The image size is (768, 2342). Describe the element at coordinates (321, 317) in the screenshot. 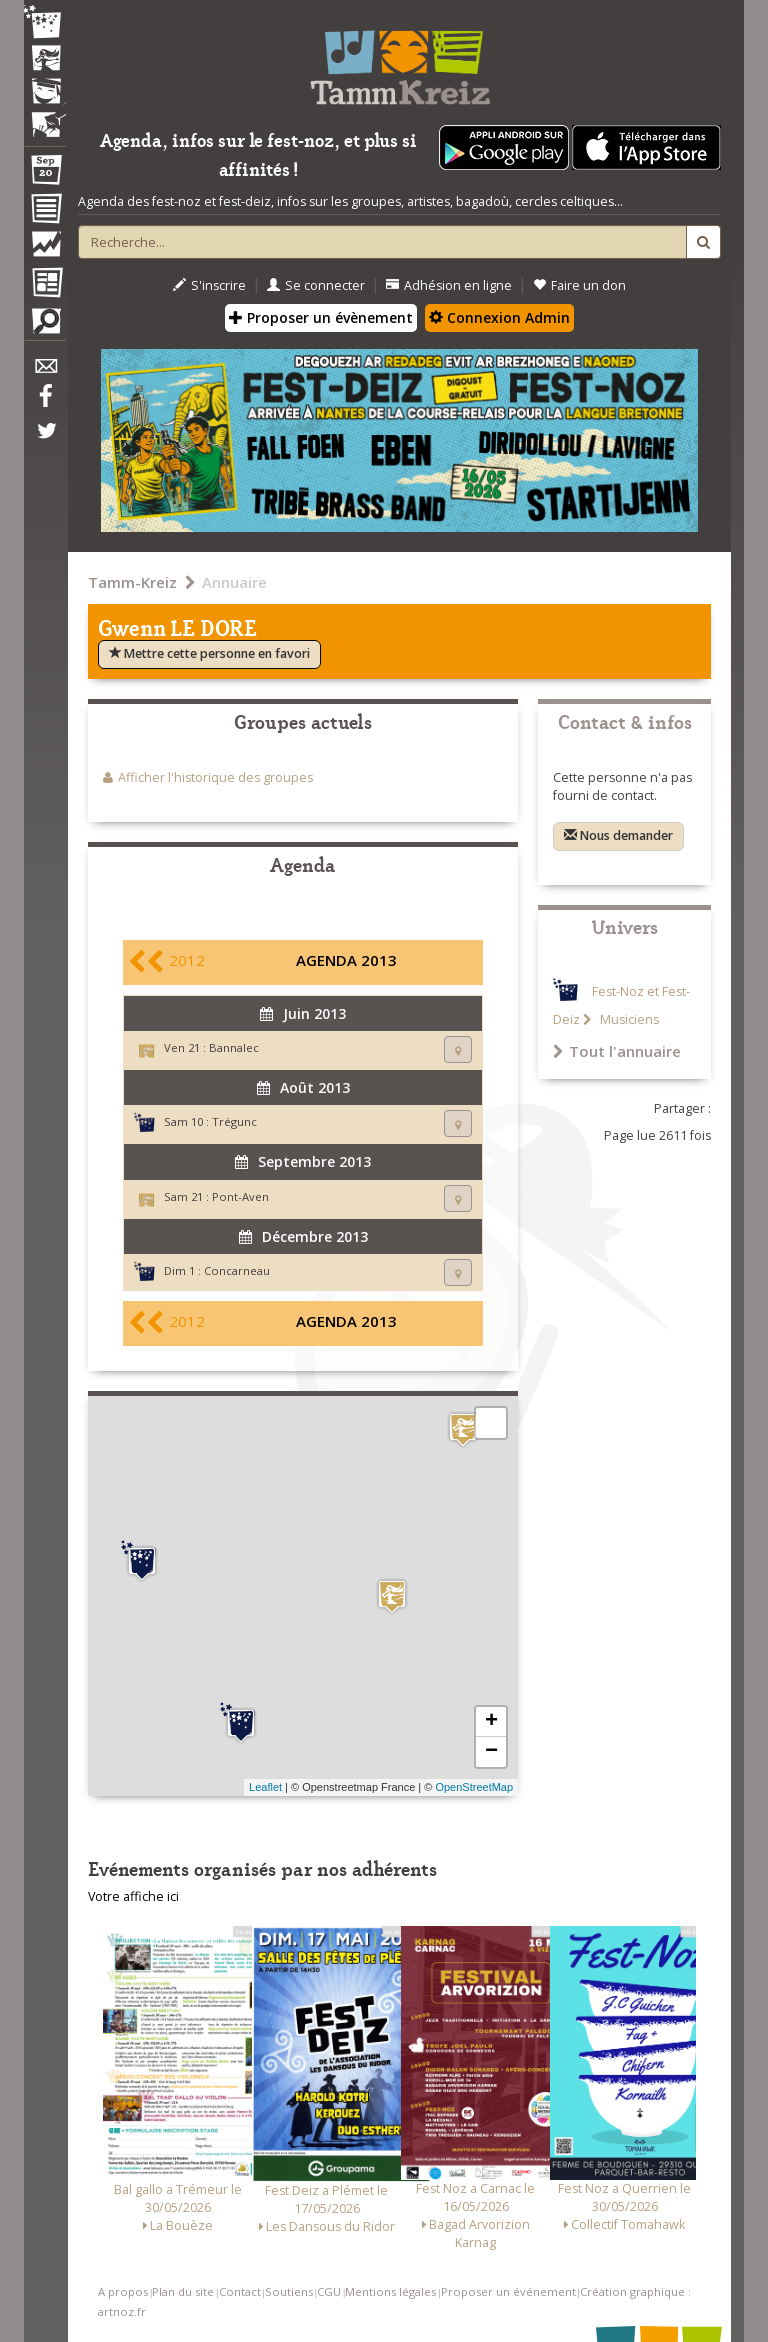

I see `Proposer un évènement` at that location.